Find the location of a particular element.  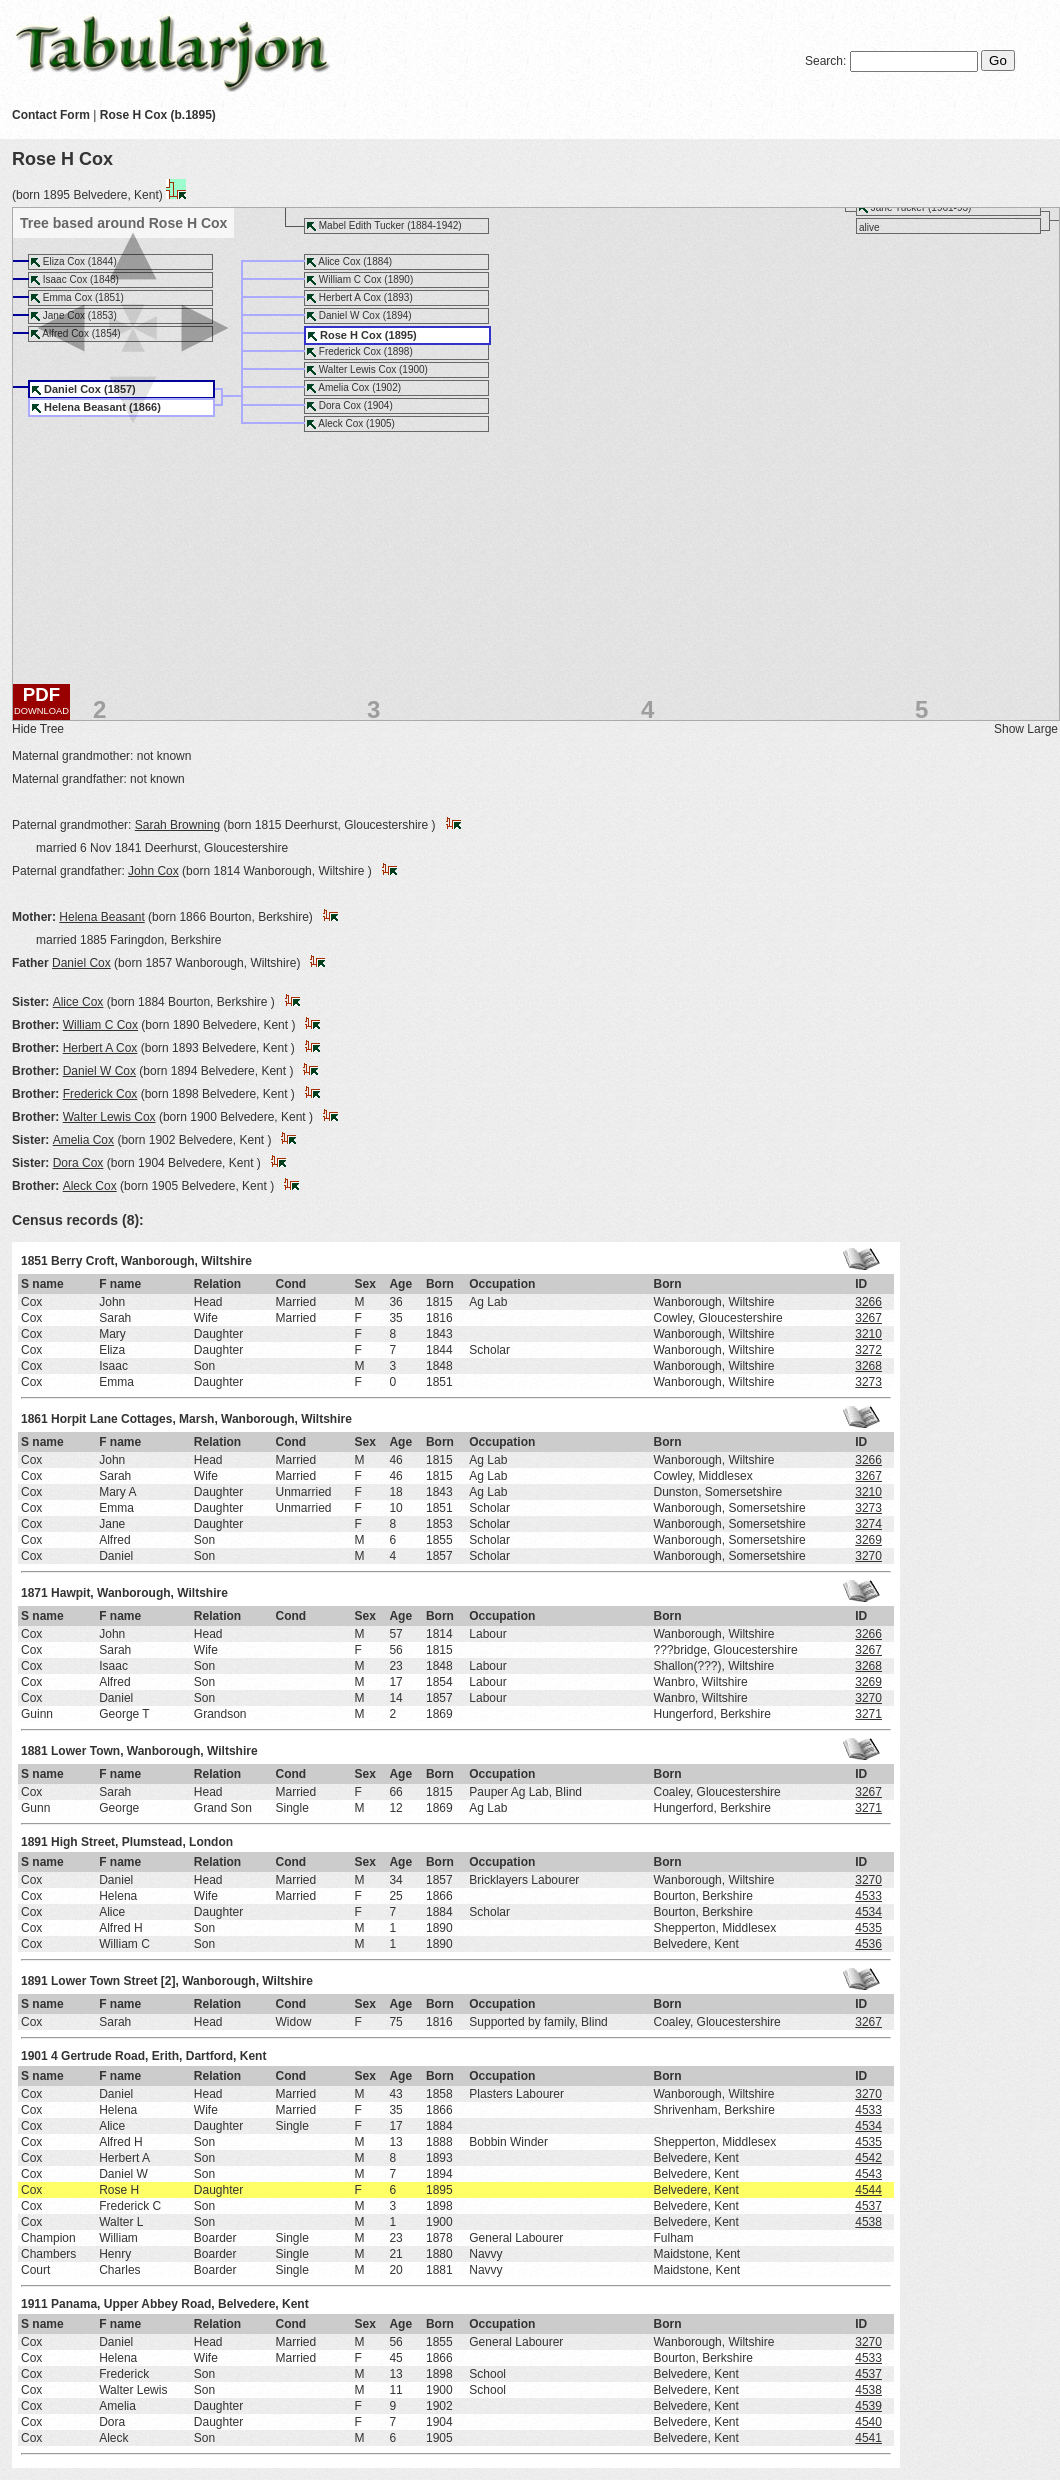

Daniel Cox is located at coordinates (81, 963).